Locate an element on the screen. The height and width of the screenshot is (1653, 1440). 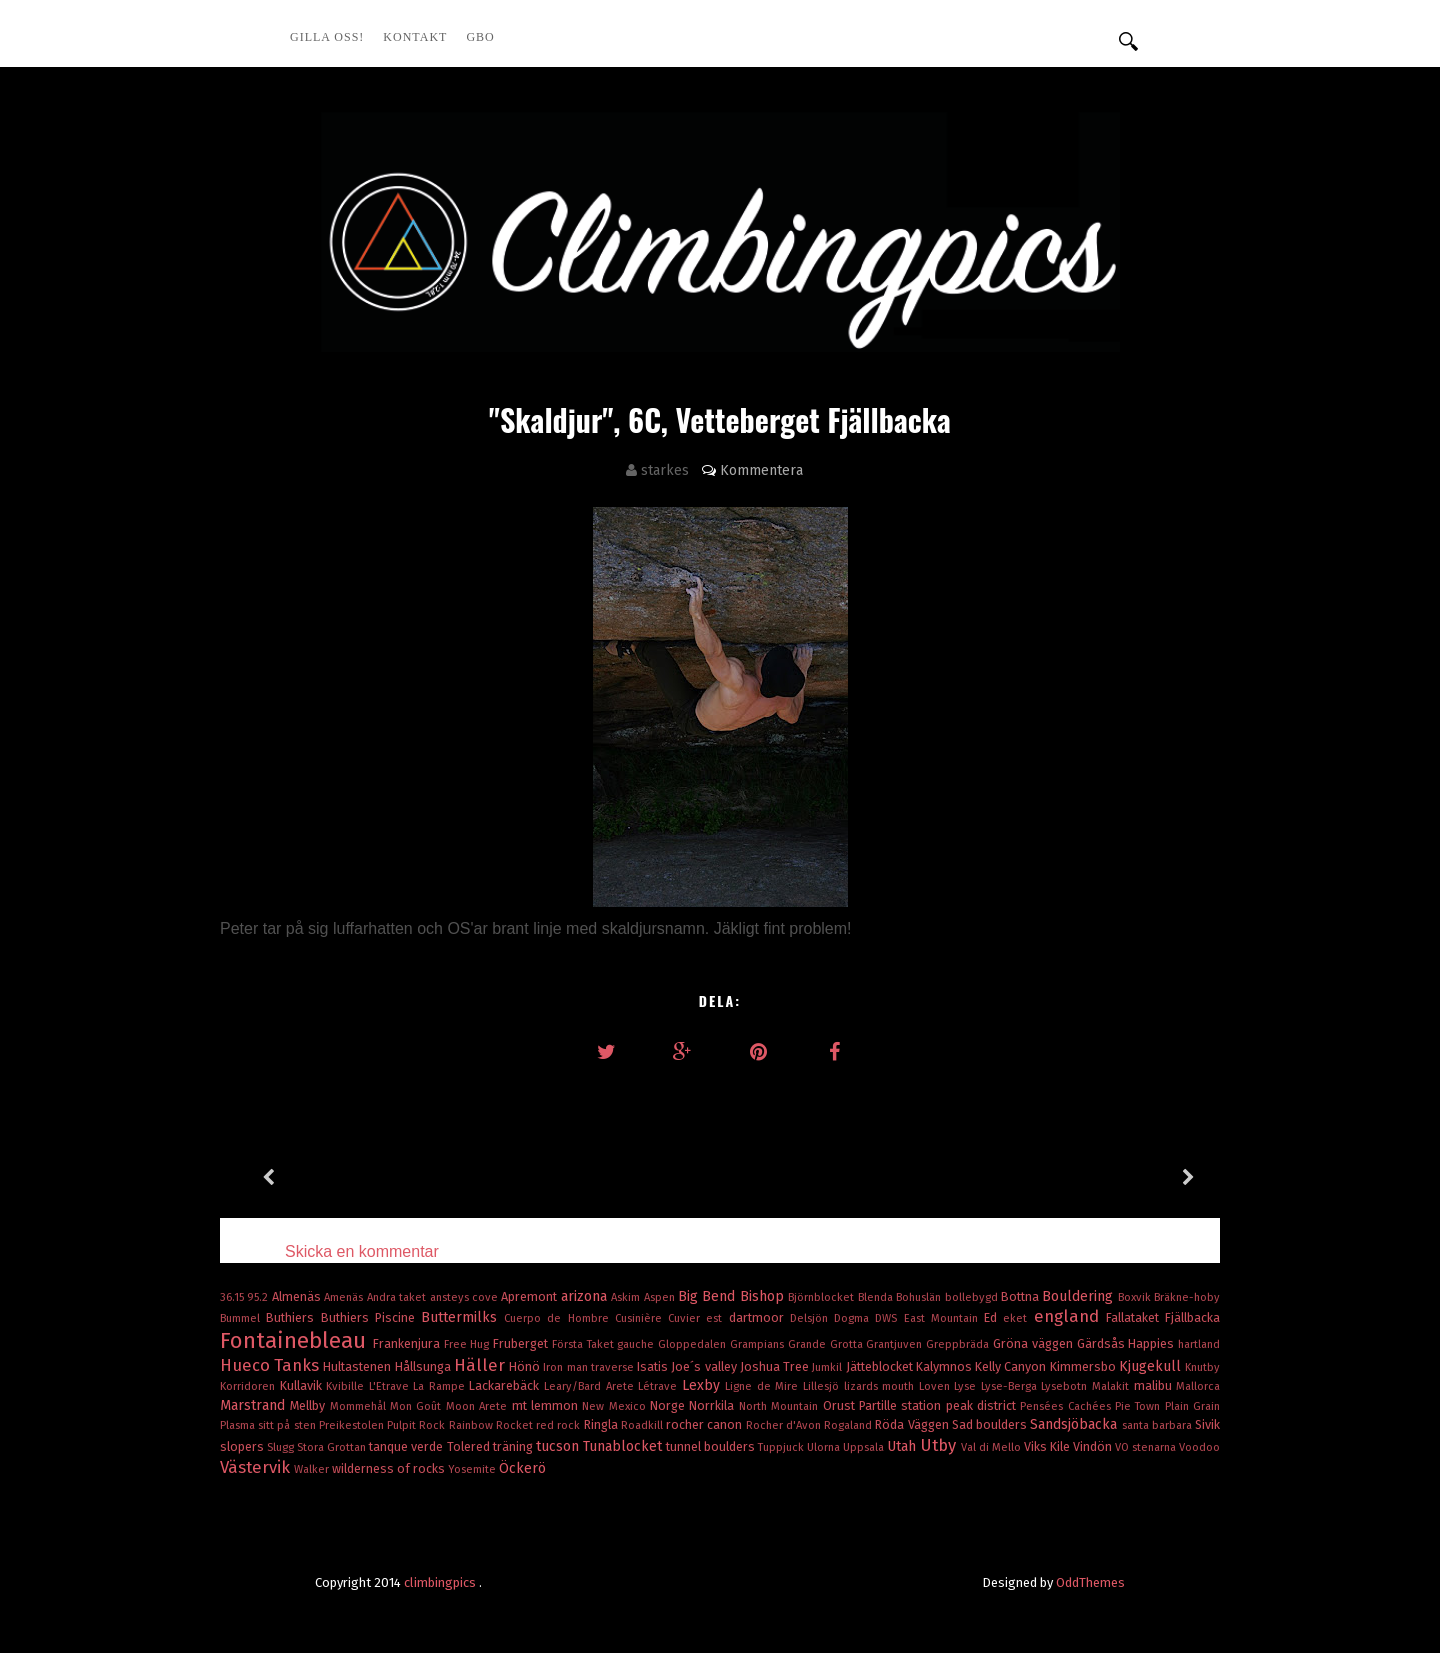
L'Etrave is located at coordinates (391, 1386).